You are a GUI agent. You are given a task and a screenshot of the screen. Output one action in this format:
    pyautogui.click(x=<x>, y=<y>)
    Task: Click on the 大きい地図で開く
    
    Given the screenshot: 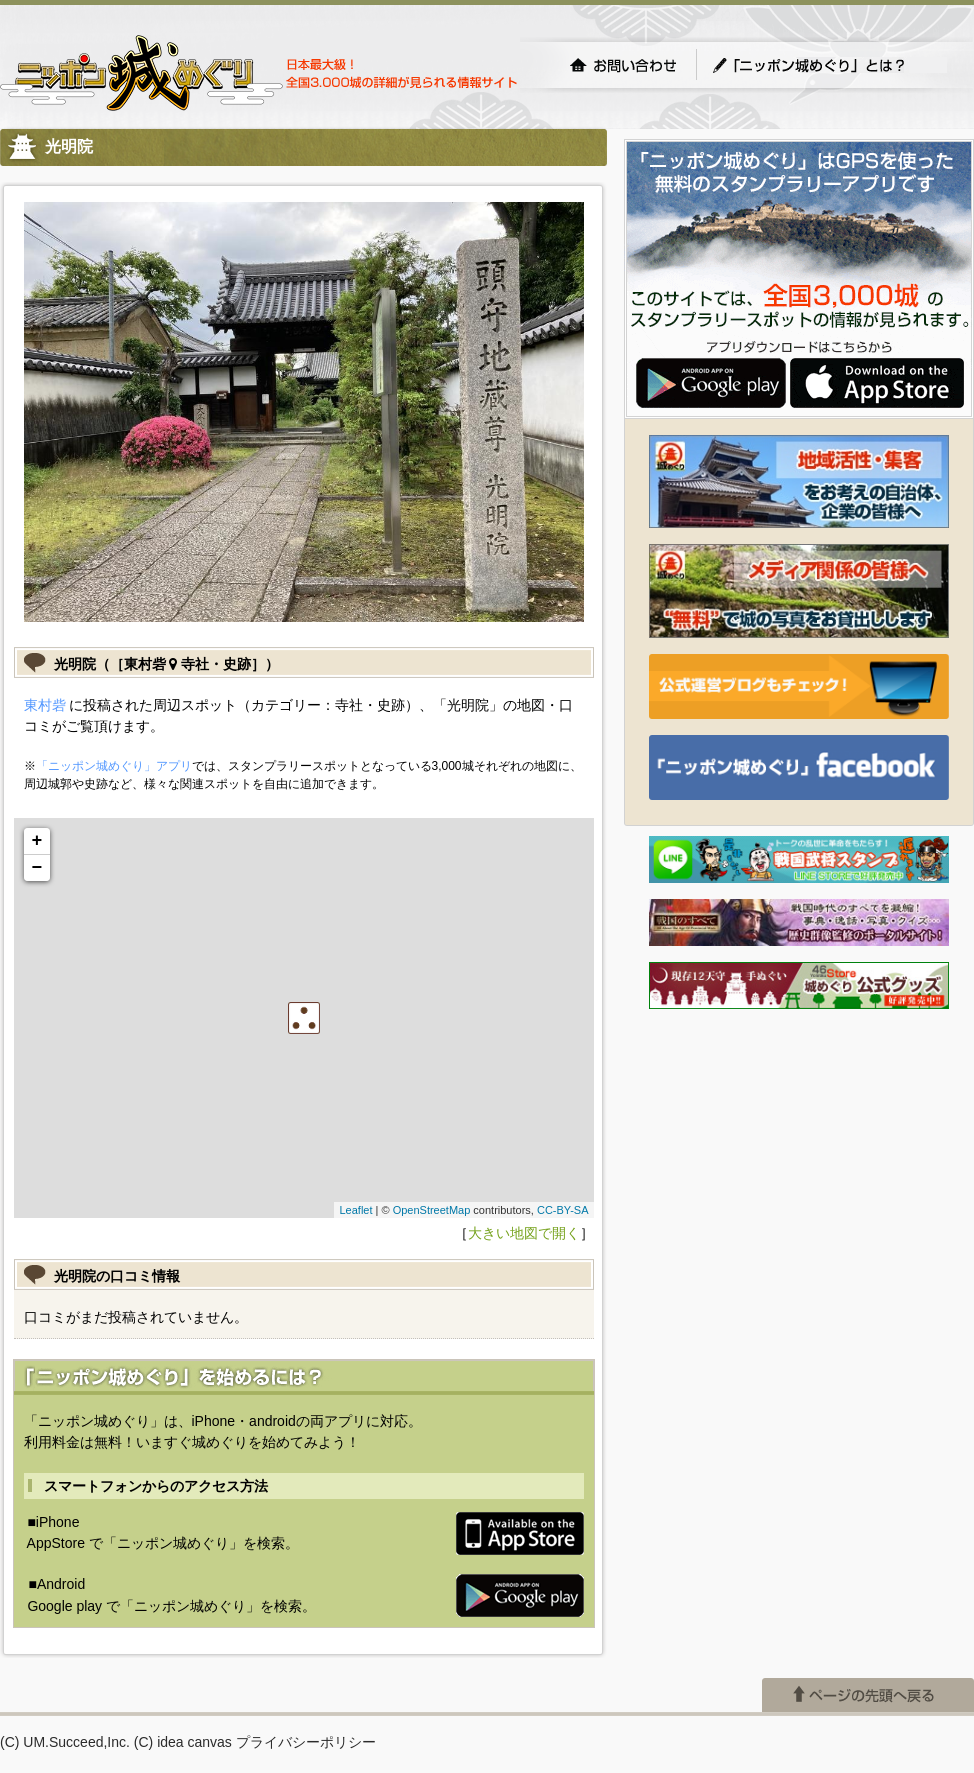 What is the action you would take?
    pyautogui.click(x=524, y=1233)
    